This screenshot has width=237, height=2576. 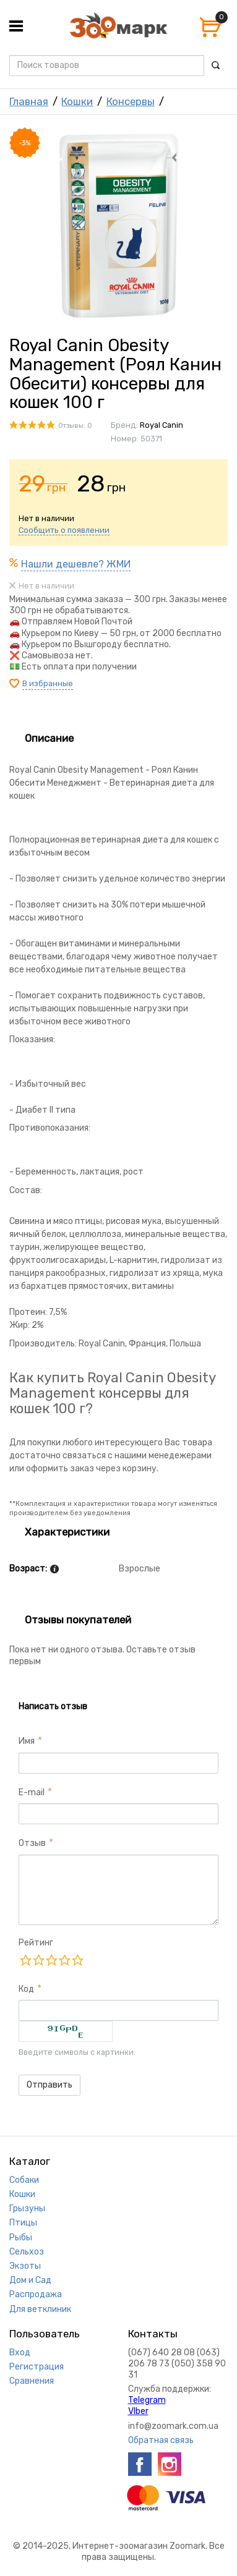 I want to click on Грызуны, so click(x=27, y=2208).